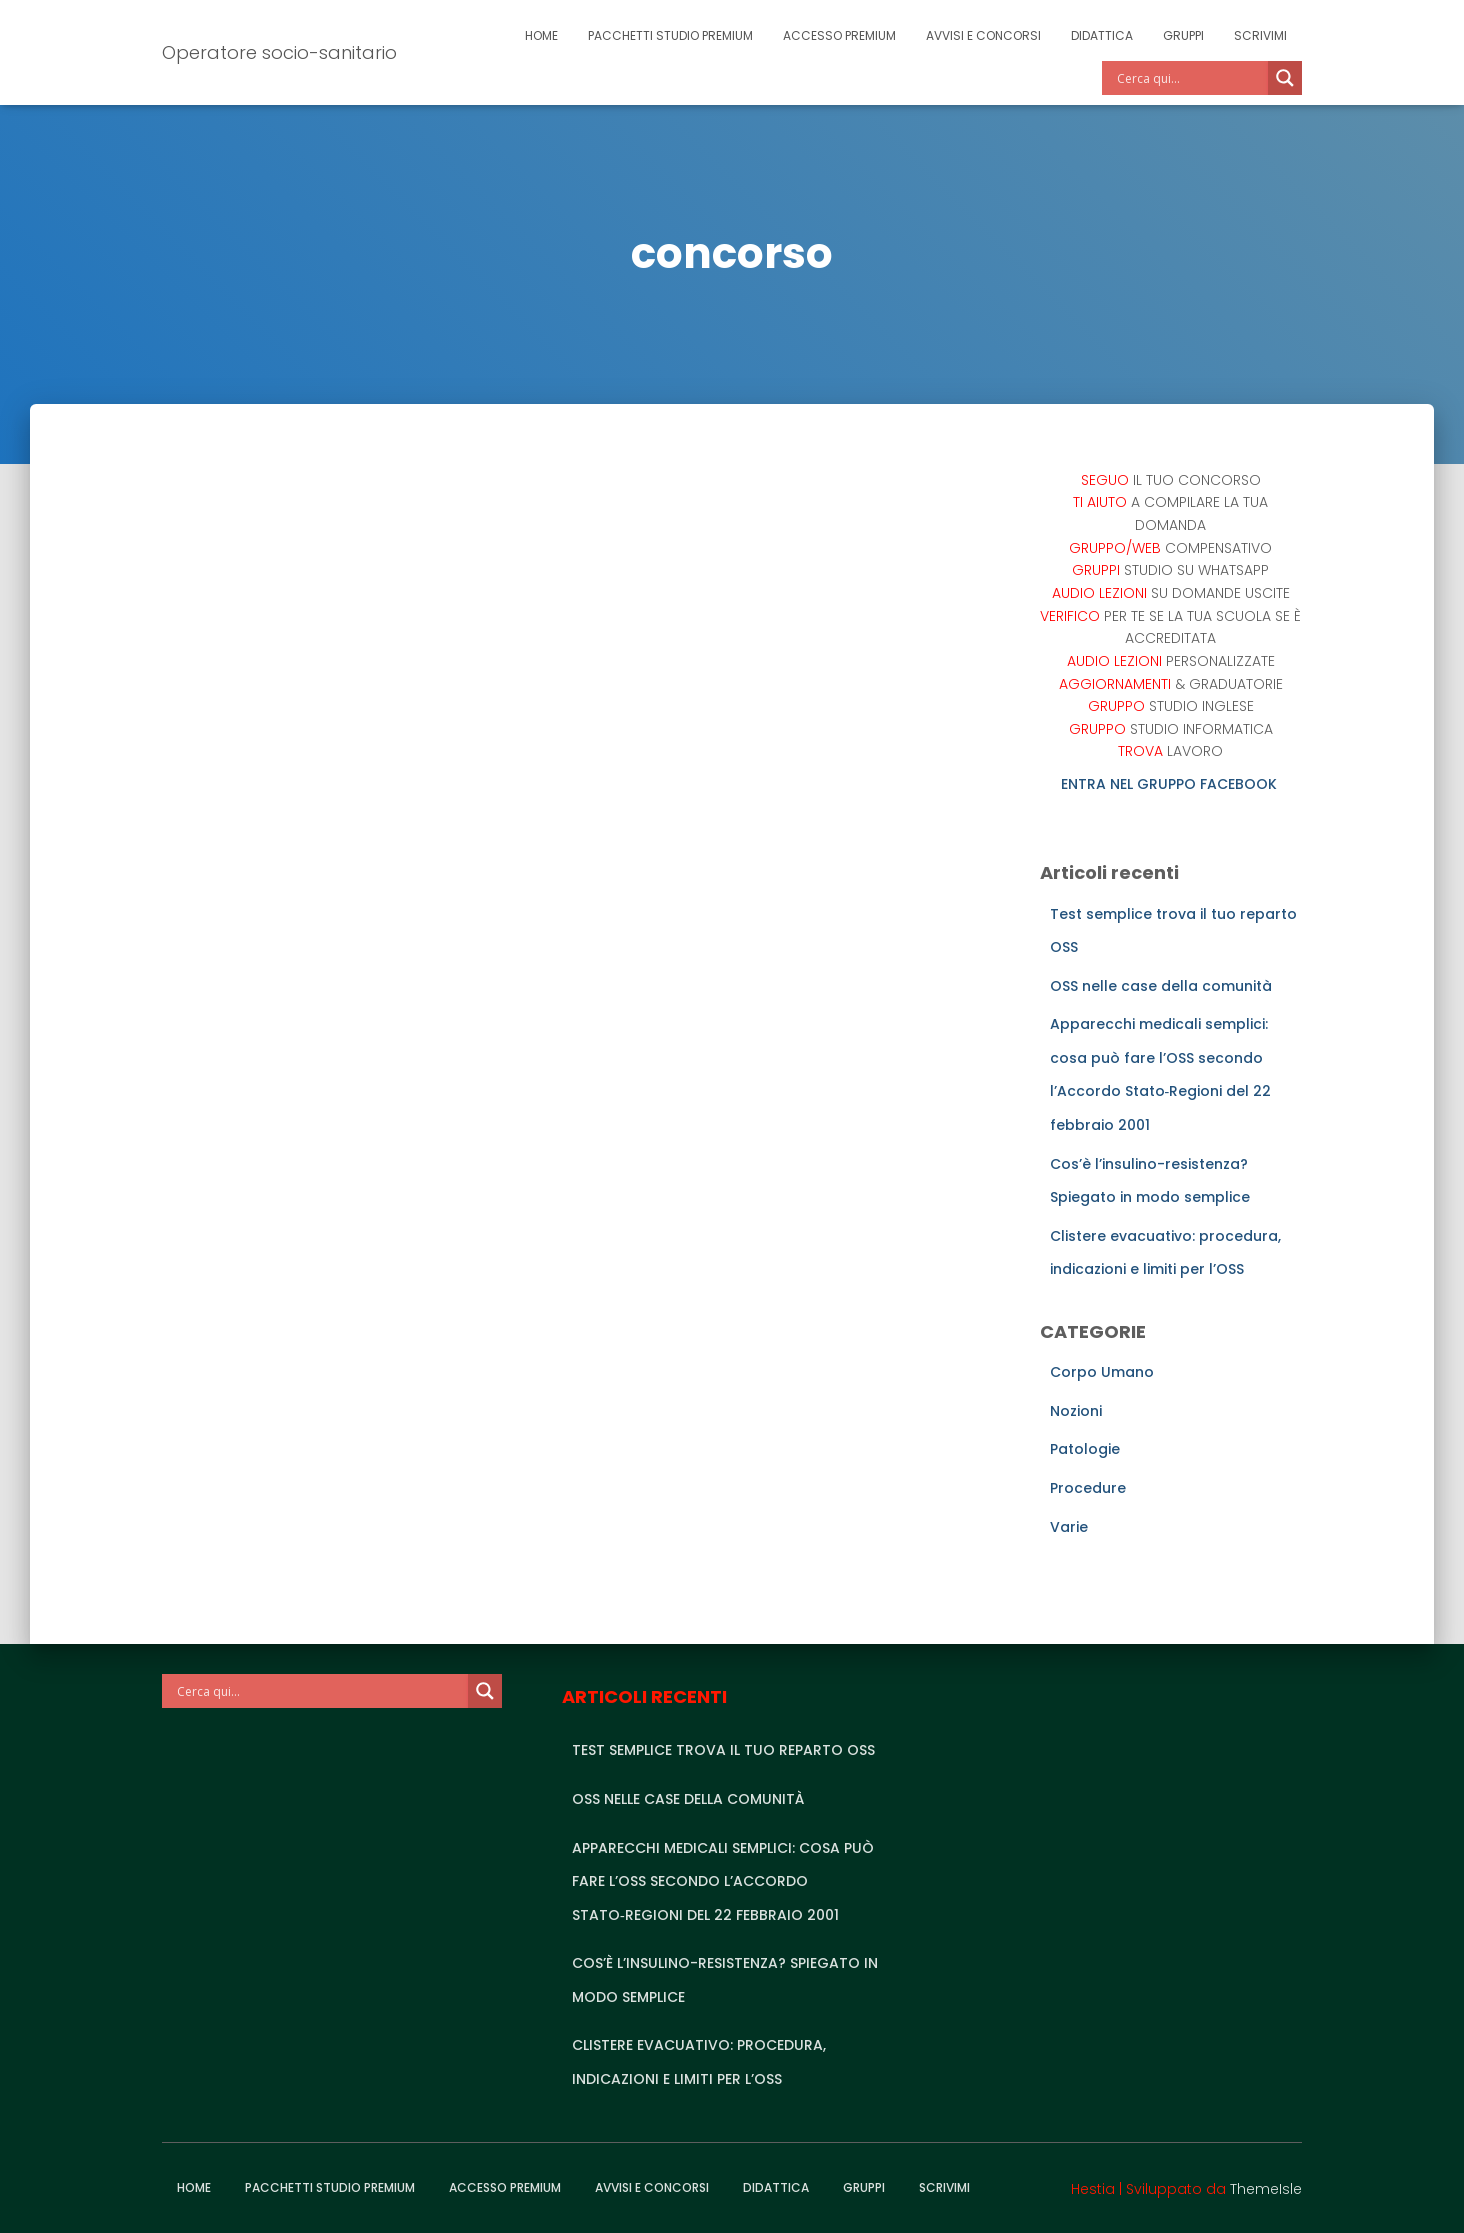 Image resolution: width=1464 pixels, height=2233 pixels. What do you see at coordinates (839, 35) in the screenshot?
I see `Accesso Premium` at bounding box center [839, 35].